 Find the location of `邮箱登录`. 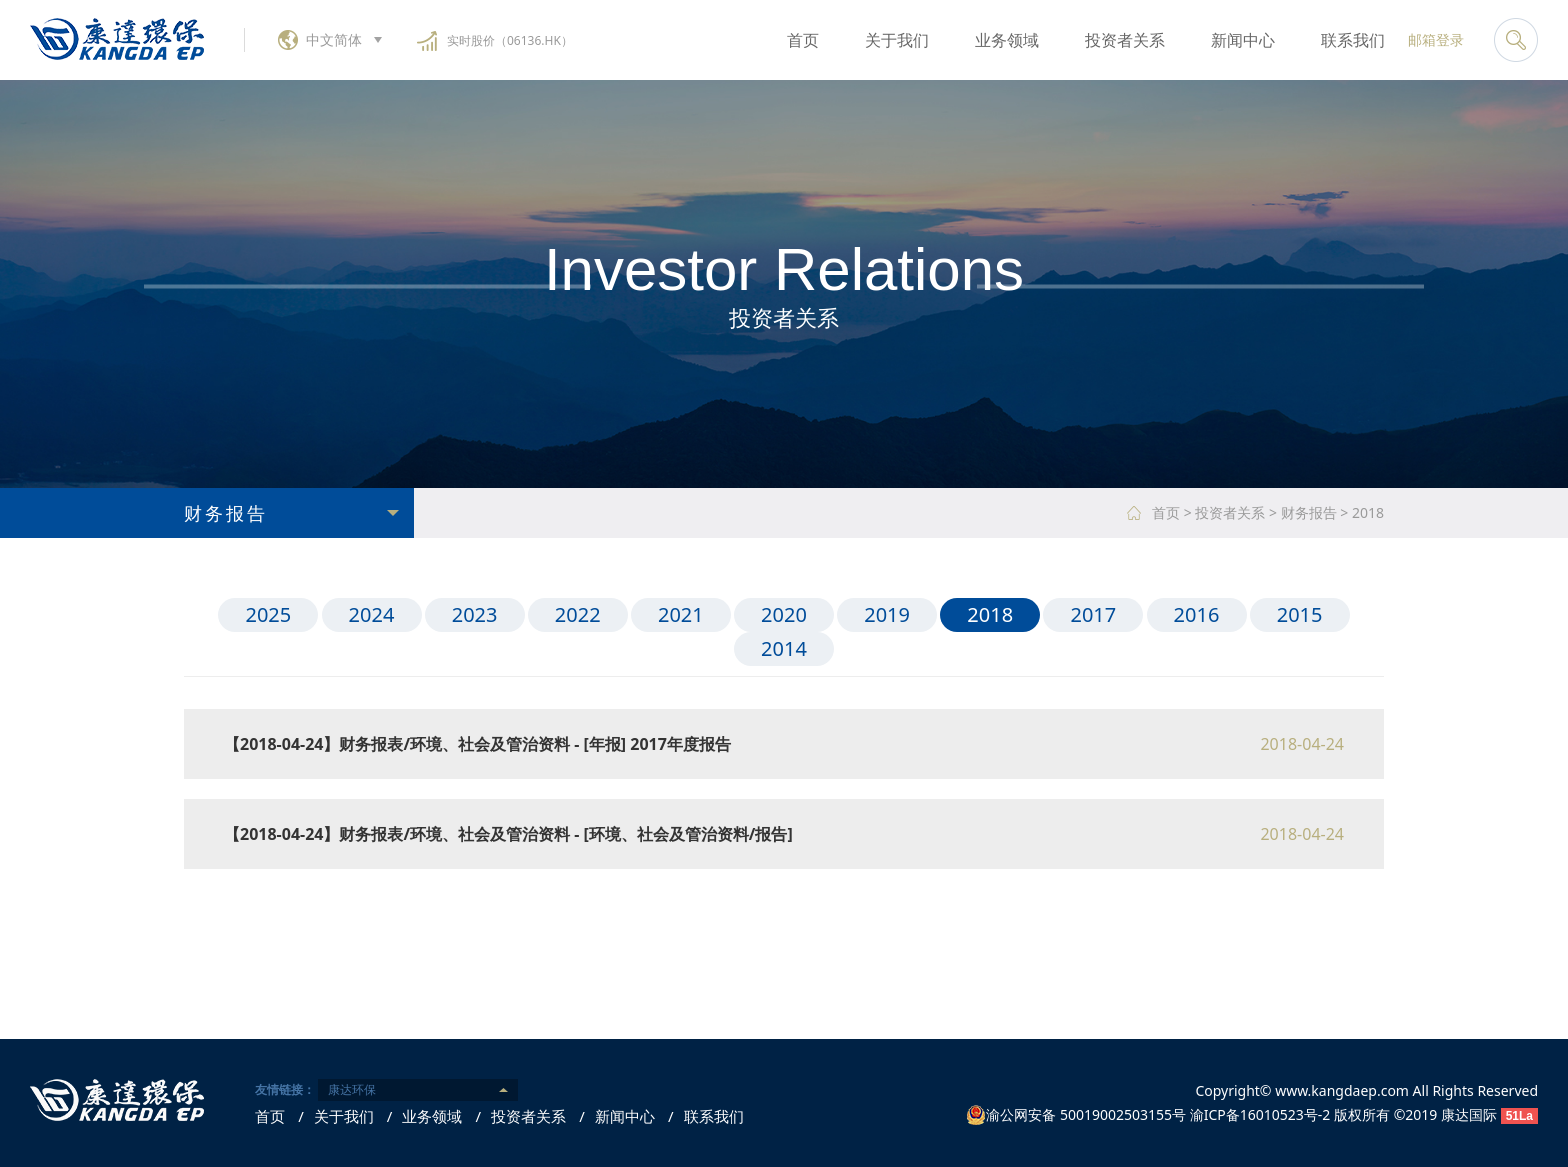

邮箱登录 is located at coordinates (1436, 39).